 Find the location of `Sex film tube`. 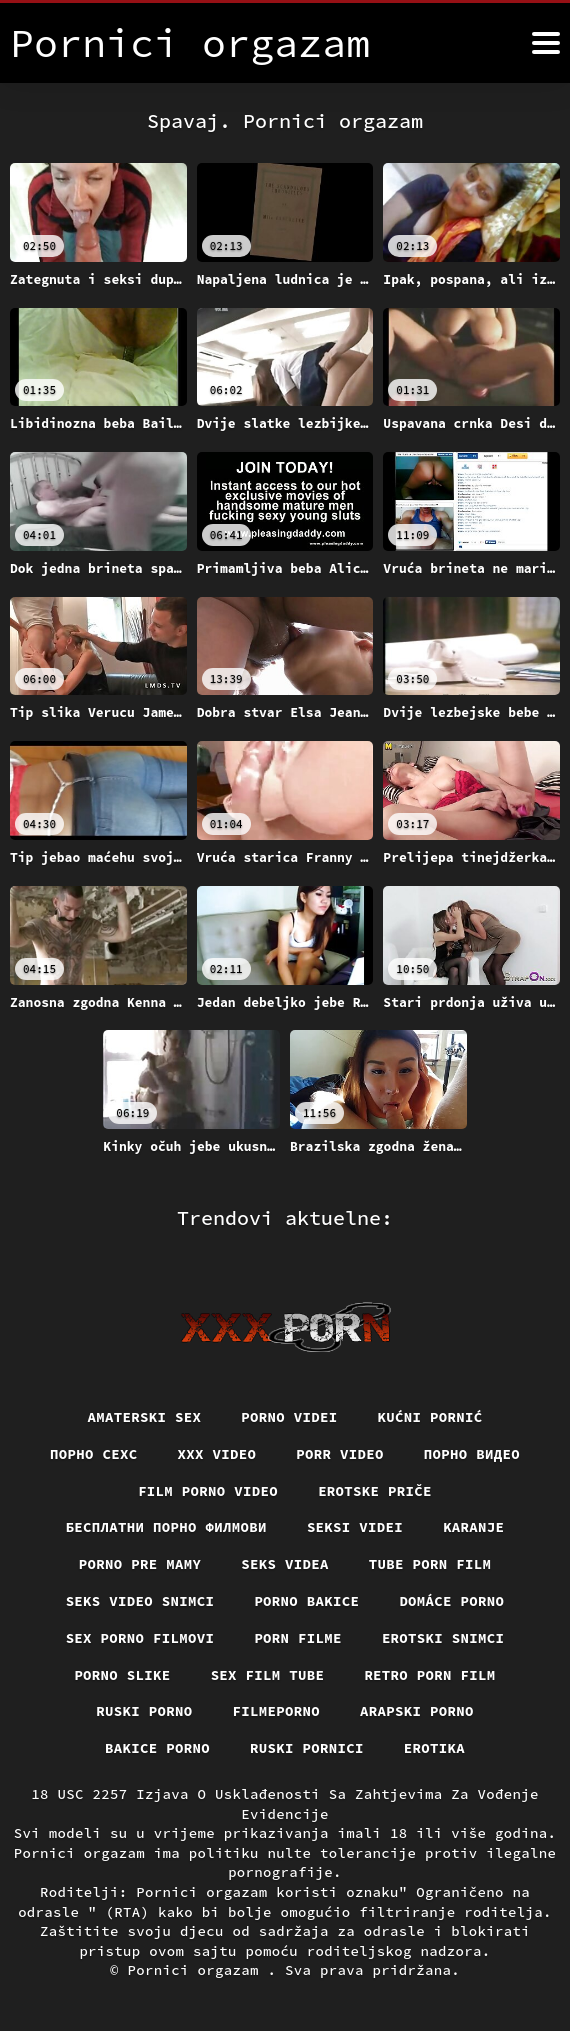

Sex film tube is located at coordinates (268, 1675).